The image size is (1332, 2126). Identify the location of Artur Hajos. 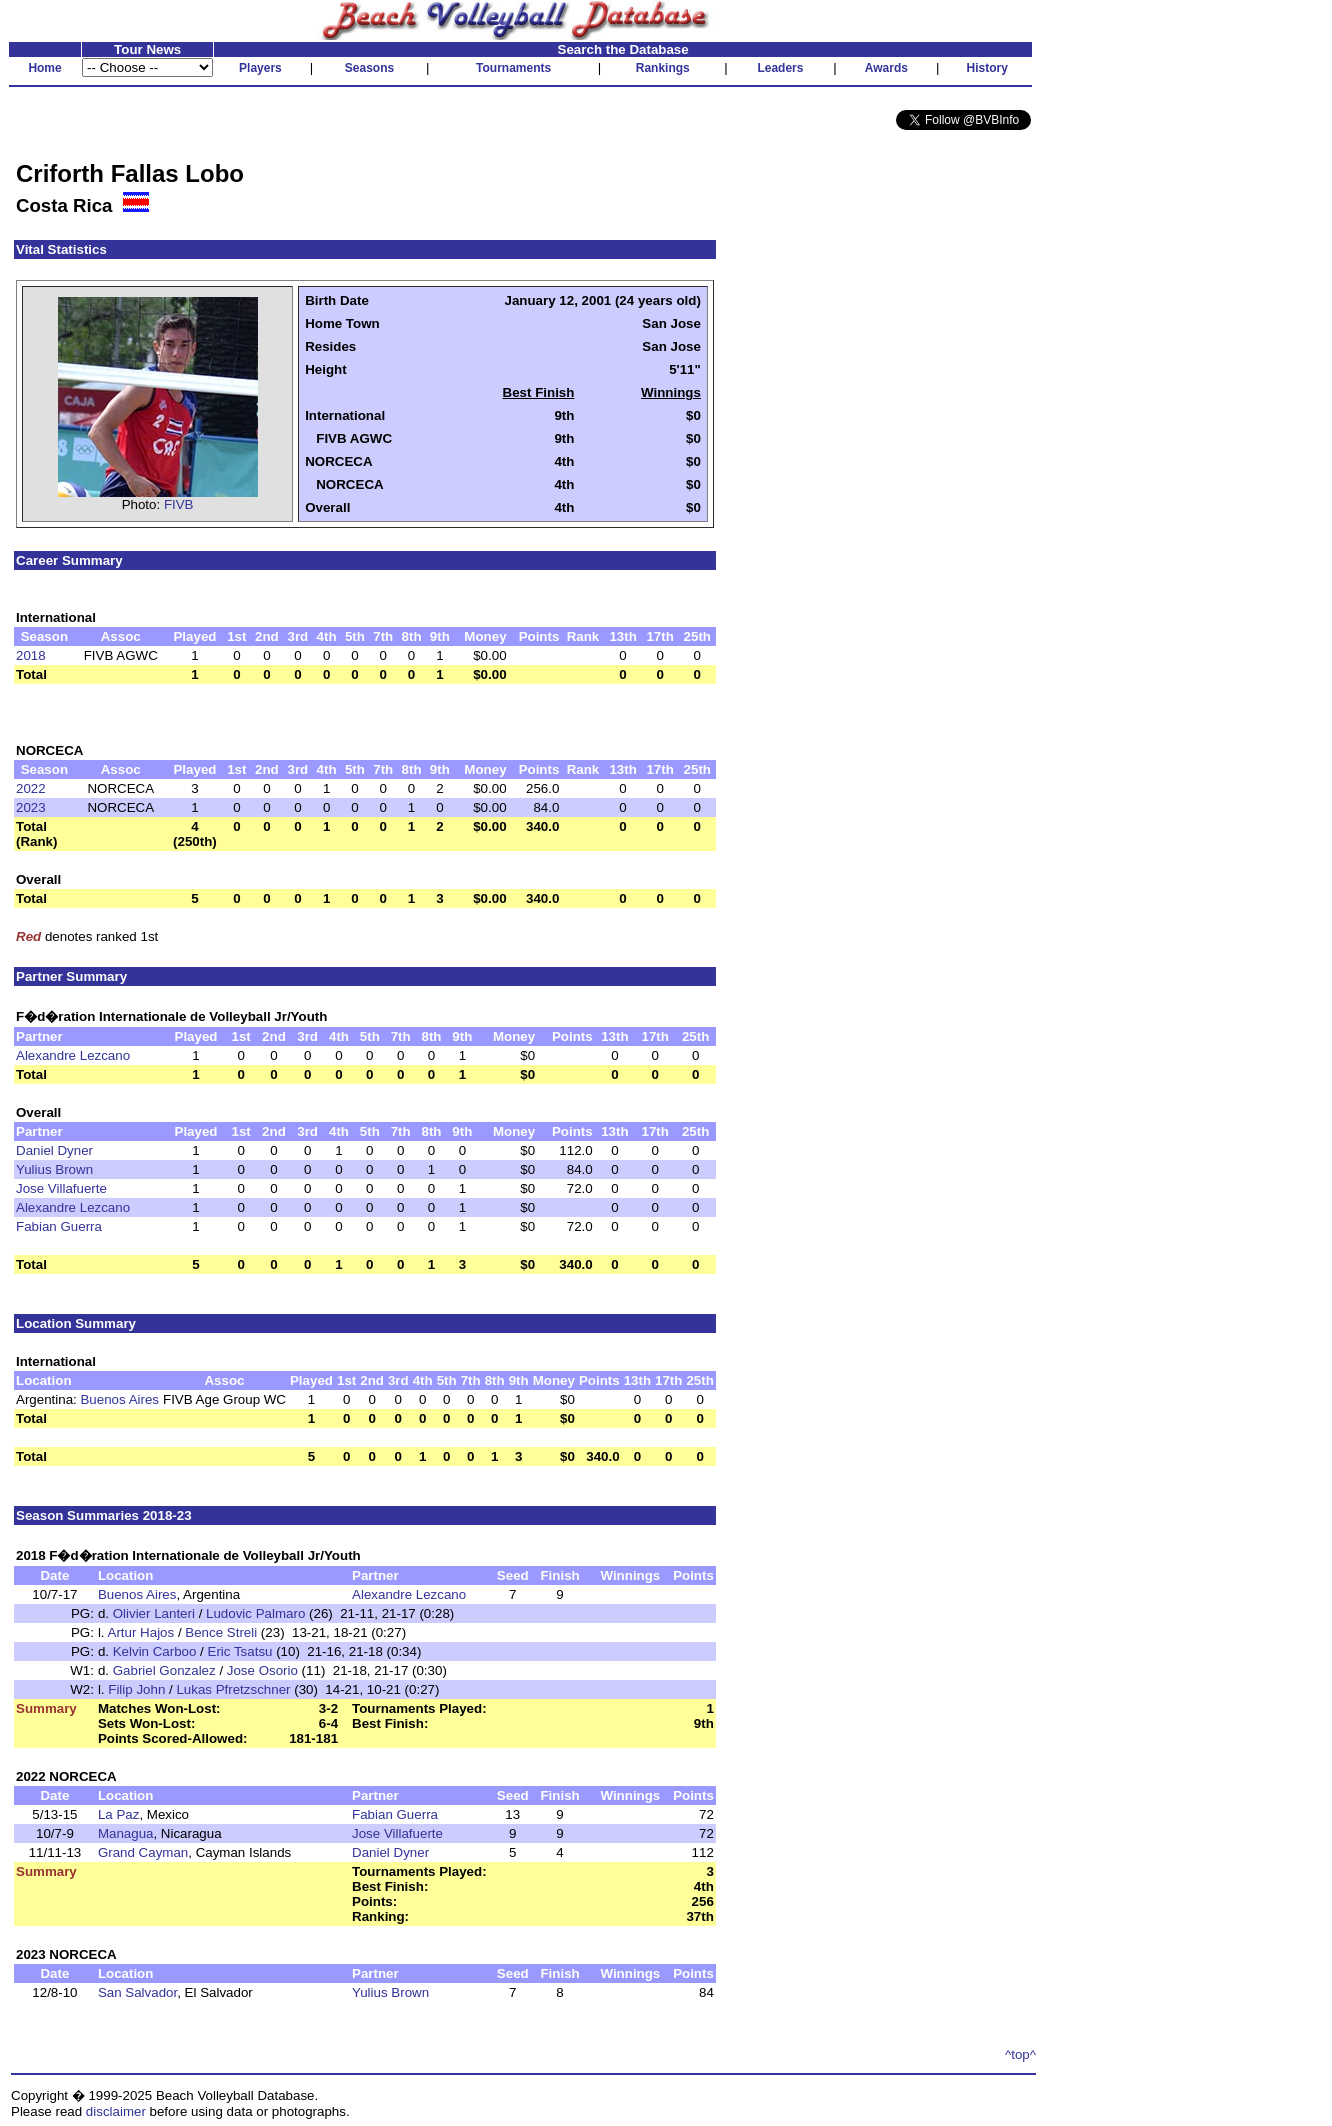
(141, 1632).